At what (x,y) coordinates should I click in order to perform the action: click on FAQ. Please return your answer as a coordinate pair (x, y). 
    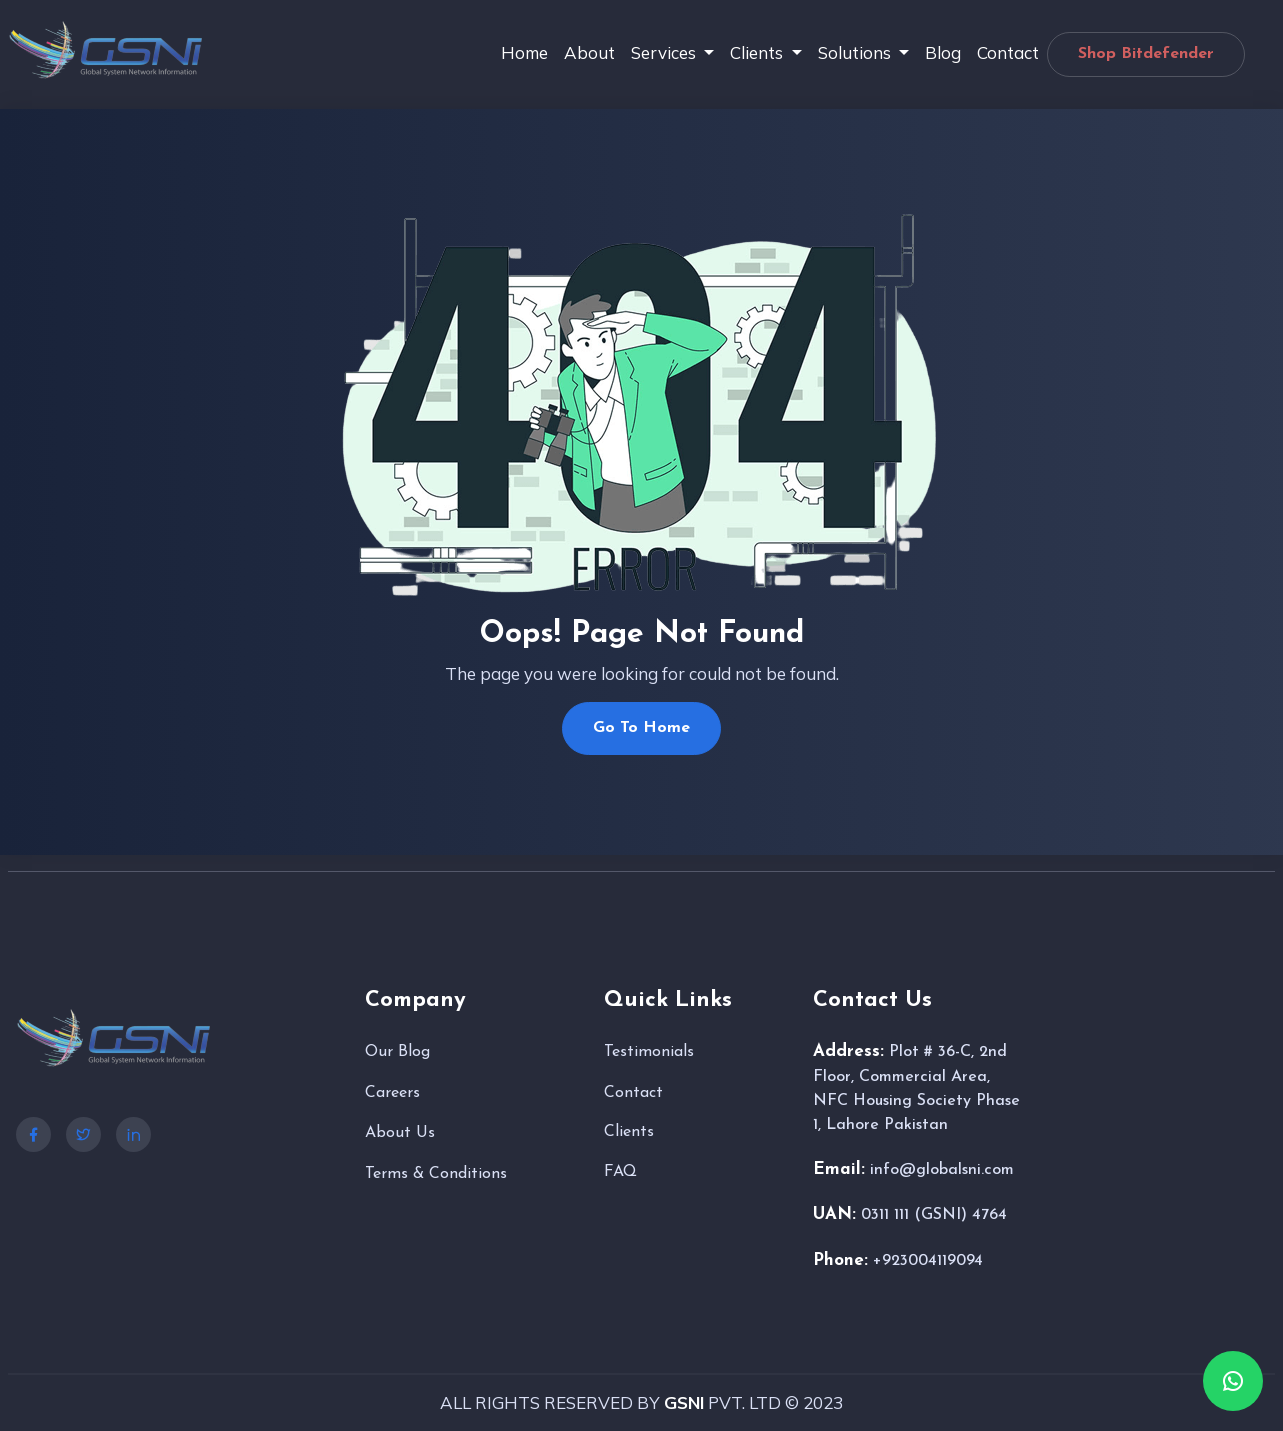
    Looking at the image, I should click on (620, 1172).